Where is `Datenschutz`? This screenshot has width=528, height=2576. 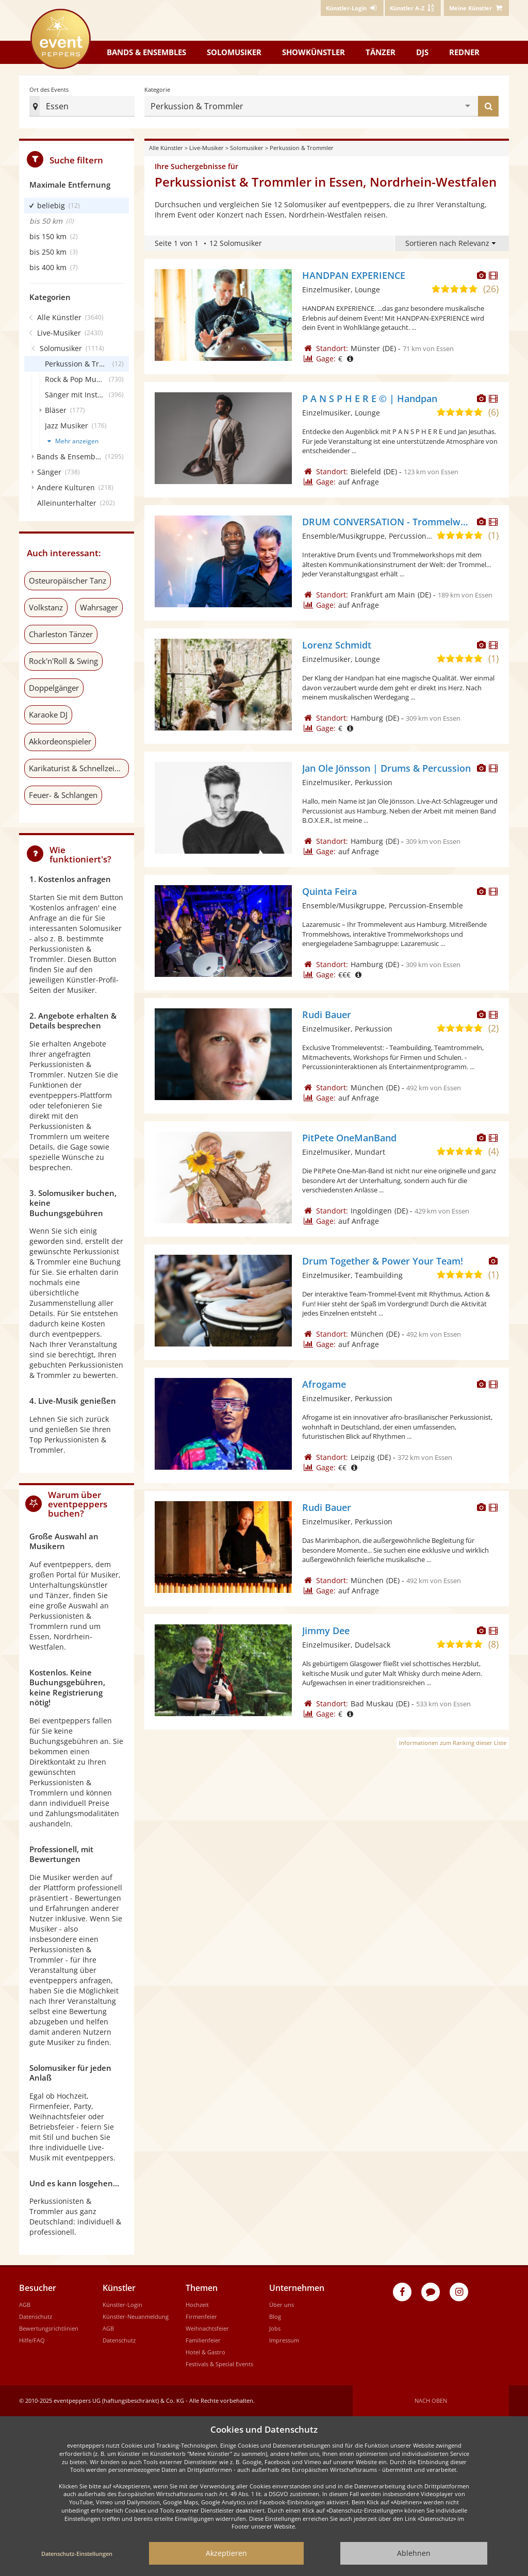 Datenschutz is located at coordinates (35, 2316).